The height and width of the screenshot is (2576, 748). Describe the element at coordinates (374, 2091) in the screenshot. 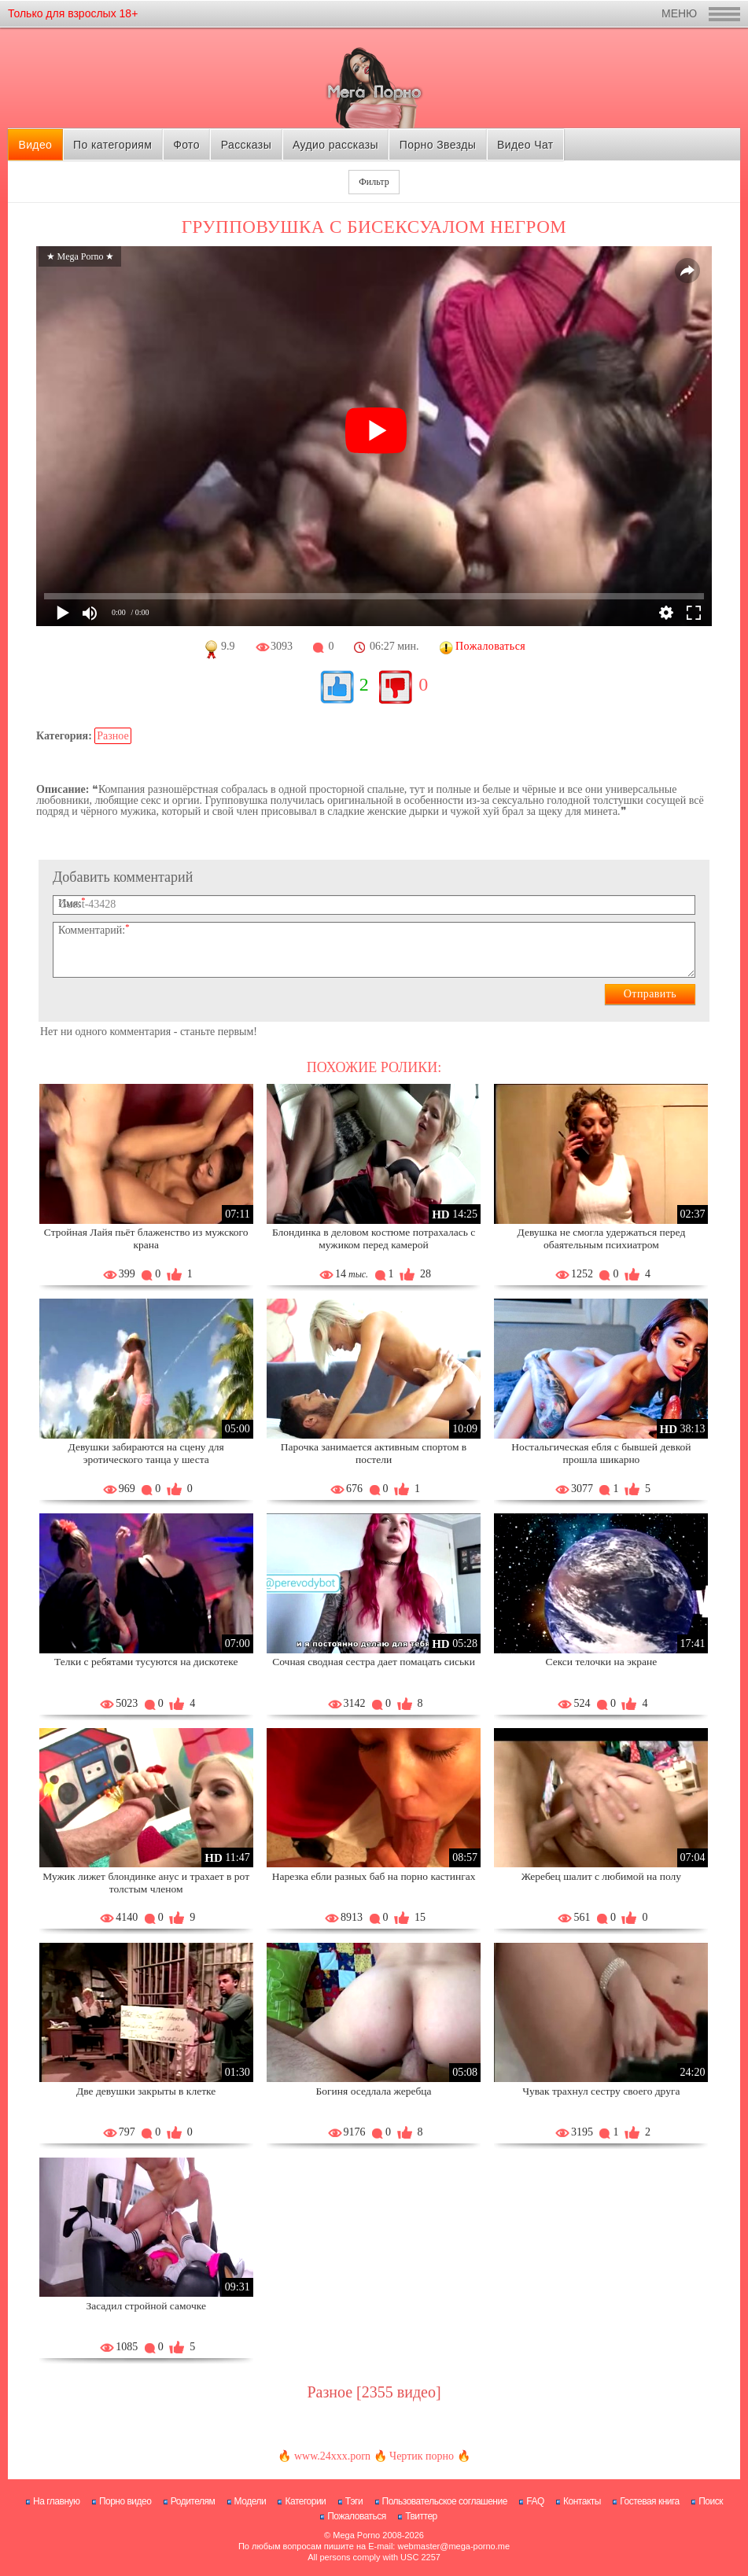

I see `Богиня оседлала жеребца` at that location.